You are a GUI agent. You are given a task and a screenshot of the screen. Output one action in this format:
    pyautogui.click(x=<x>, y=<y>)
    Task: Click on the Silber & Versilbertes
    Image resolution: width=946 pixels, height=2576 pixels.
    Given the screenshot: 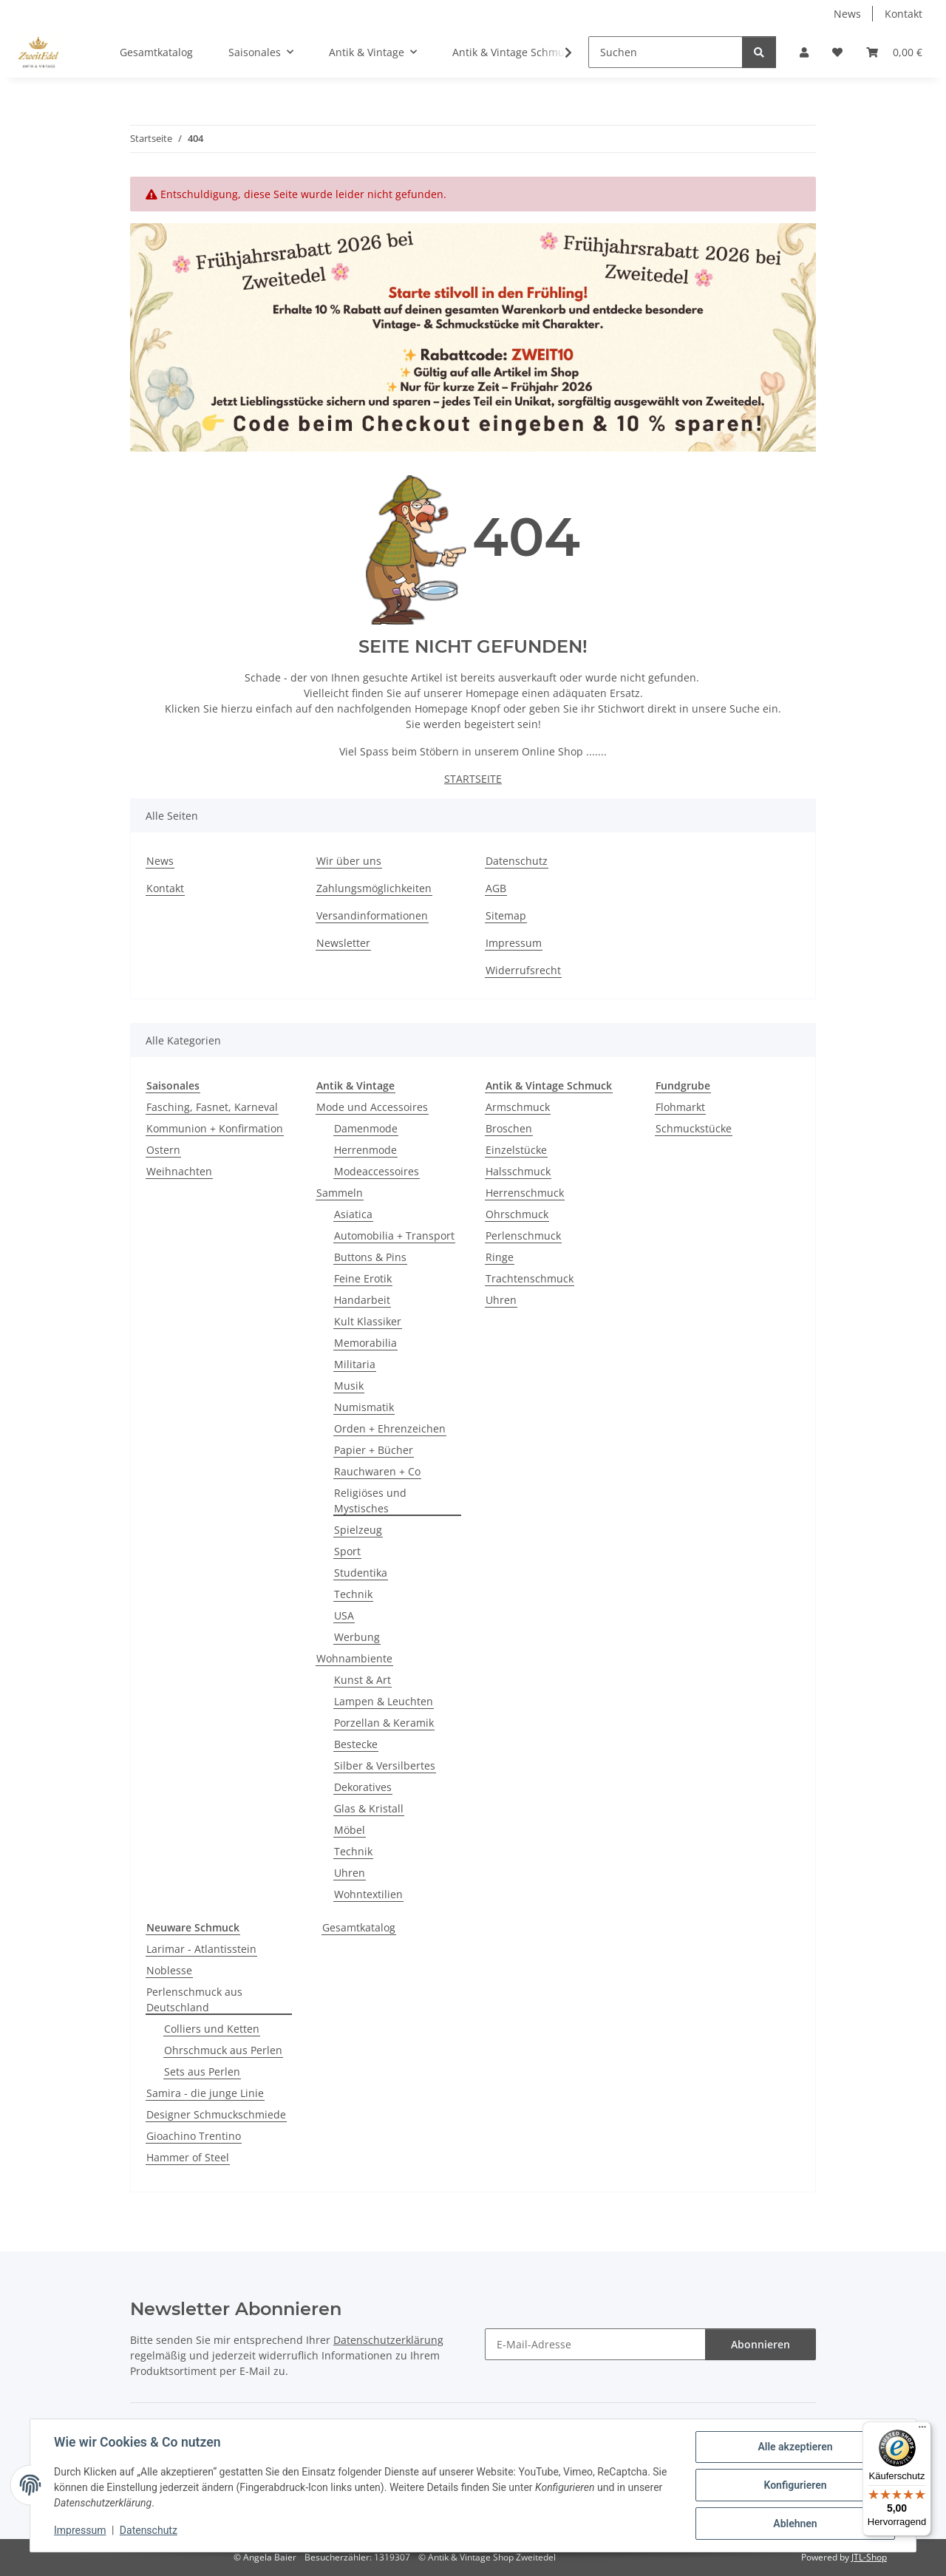 What is the action you would take?
    pyautogui.click(x=384, y=1765)
    